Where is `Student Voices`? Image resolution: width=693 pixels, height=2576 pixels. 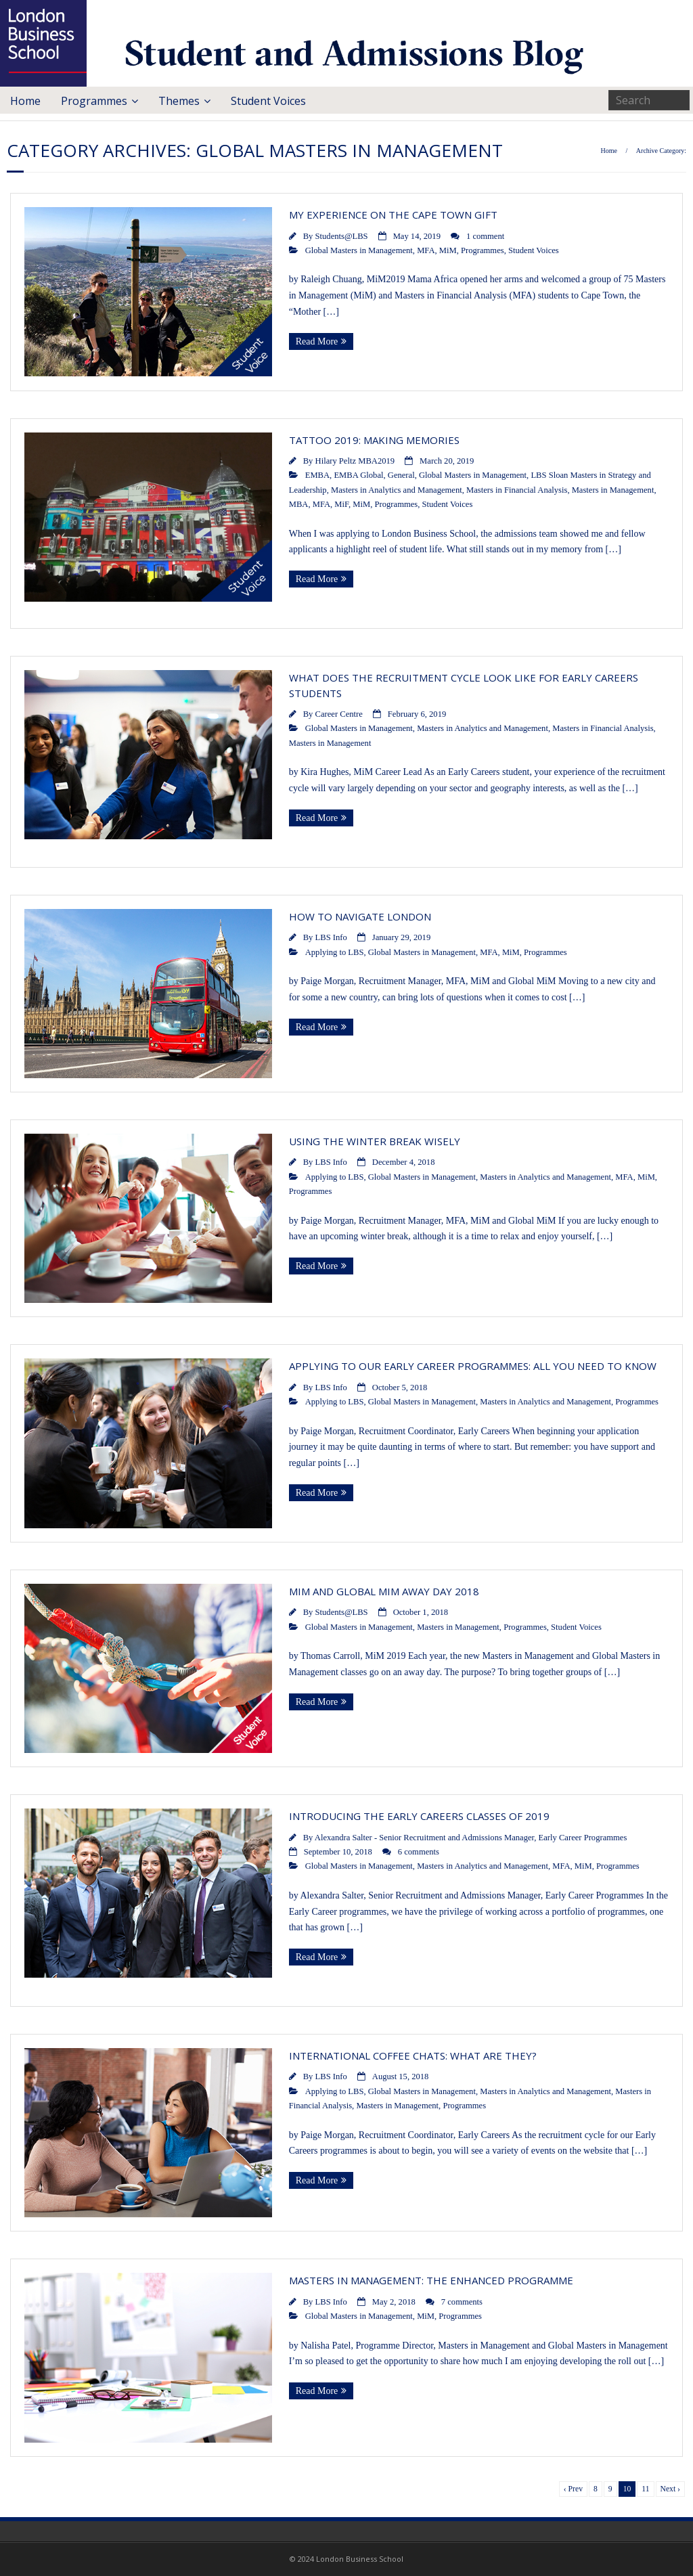 Student Voices is located at coordinates (268, 100).